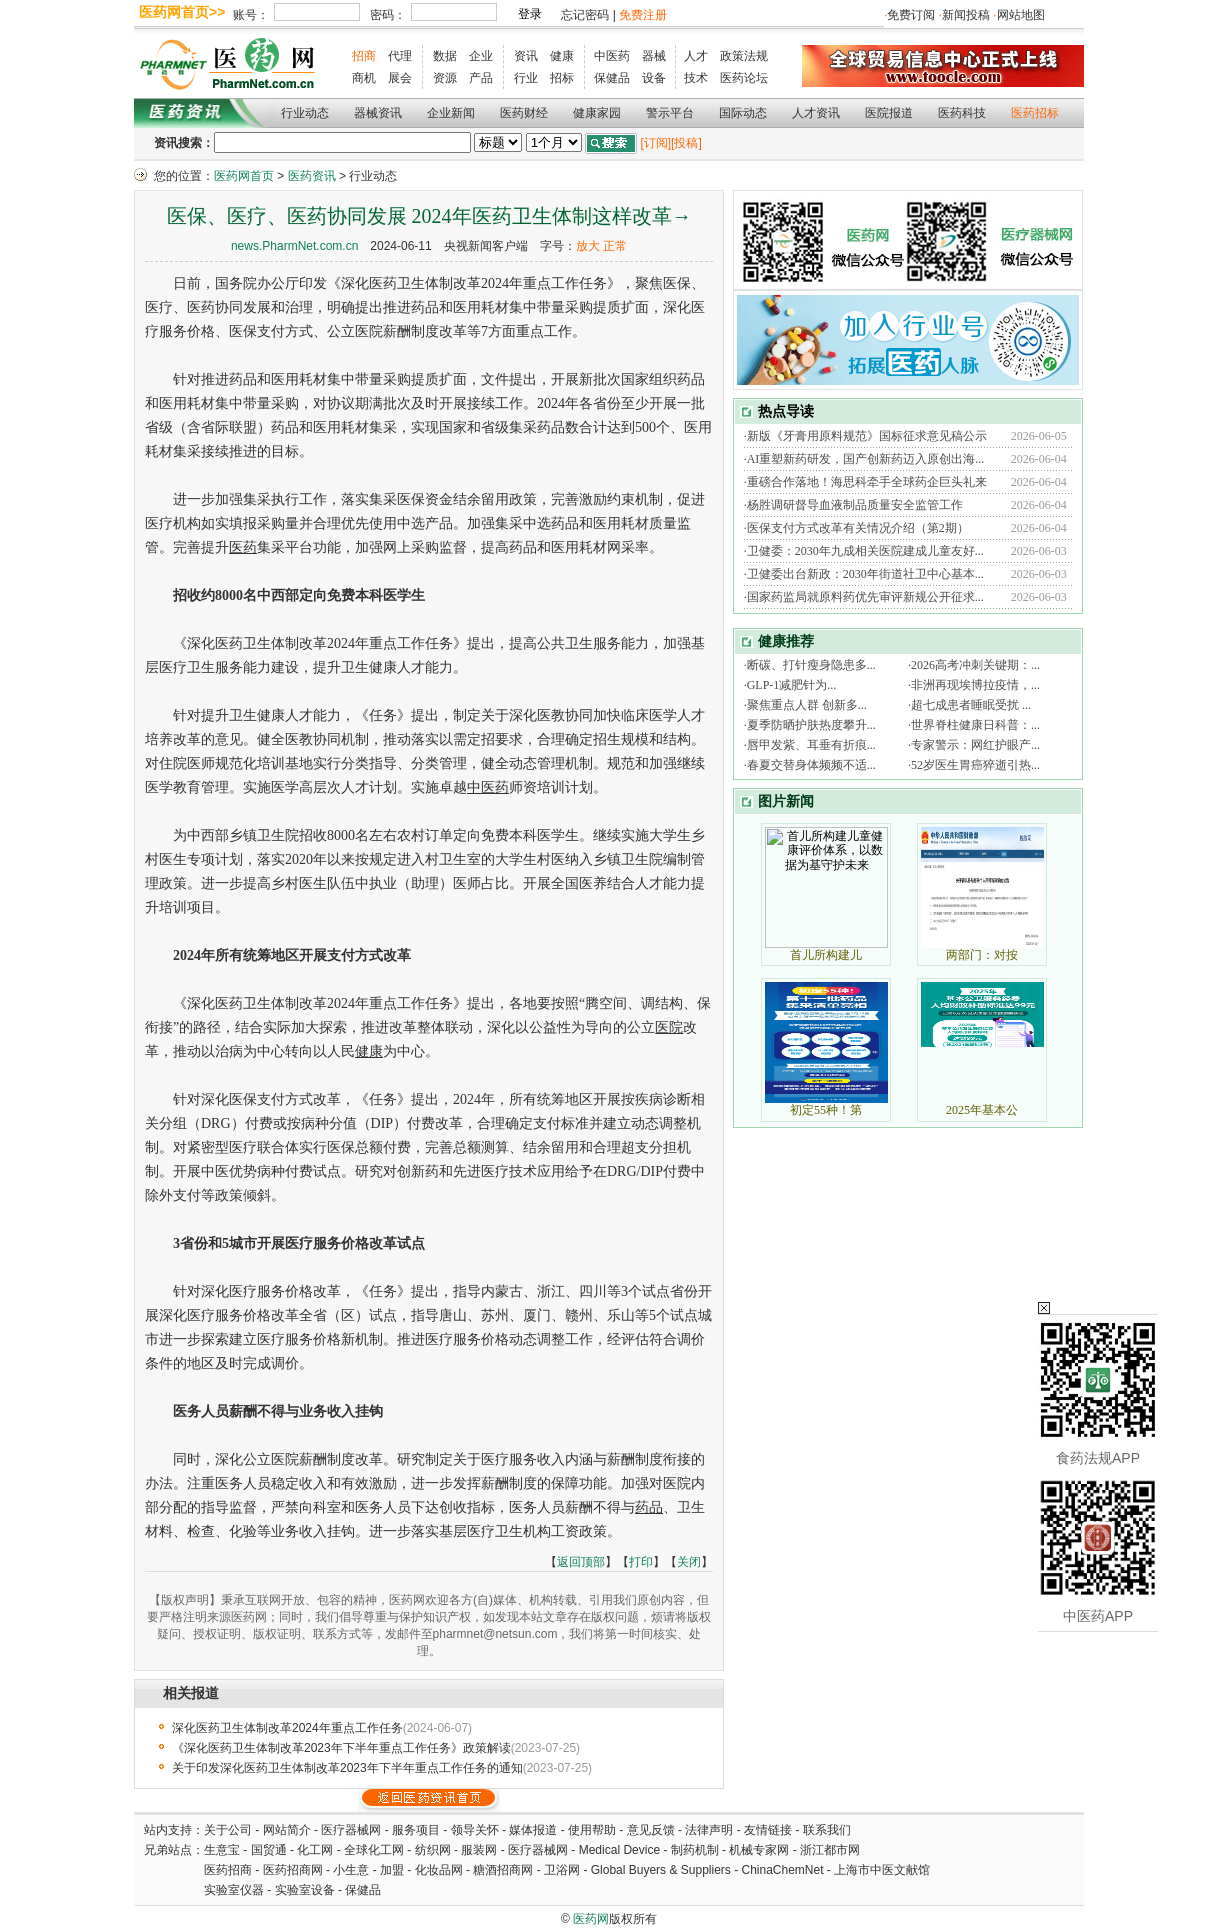 This screenshot has width=1218, height=1932. Describe the element at coordinates (562, 56) in the screenshot. I see `健康` at that location.